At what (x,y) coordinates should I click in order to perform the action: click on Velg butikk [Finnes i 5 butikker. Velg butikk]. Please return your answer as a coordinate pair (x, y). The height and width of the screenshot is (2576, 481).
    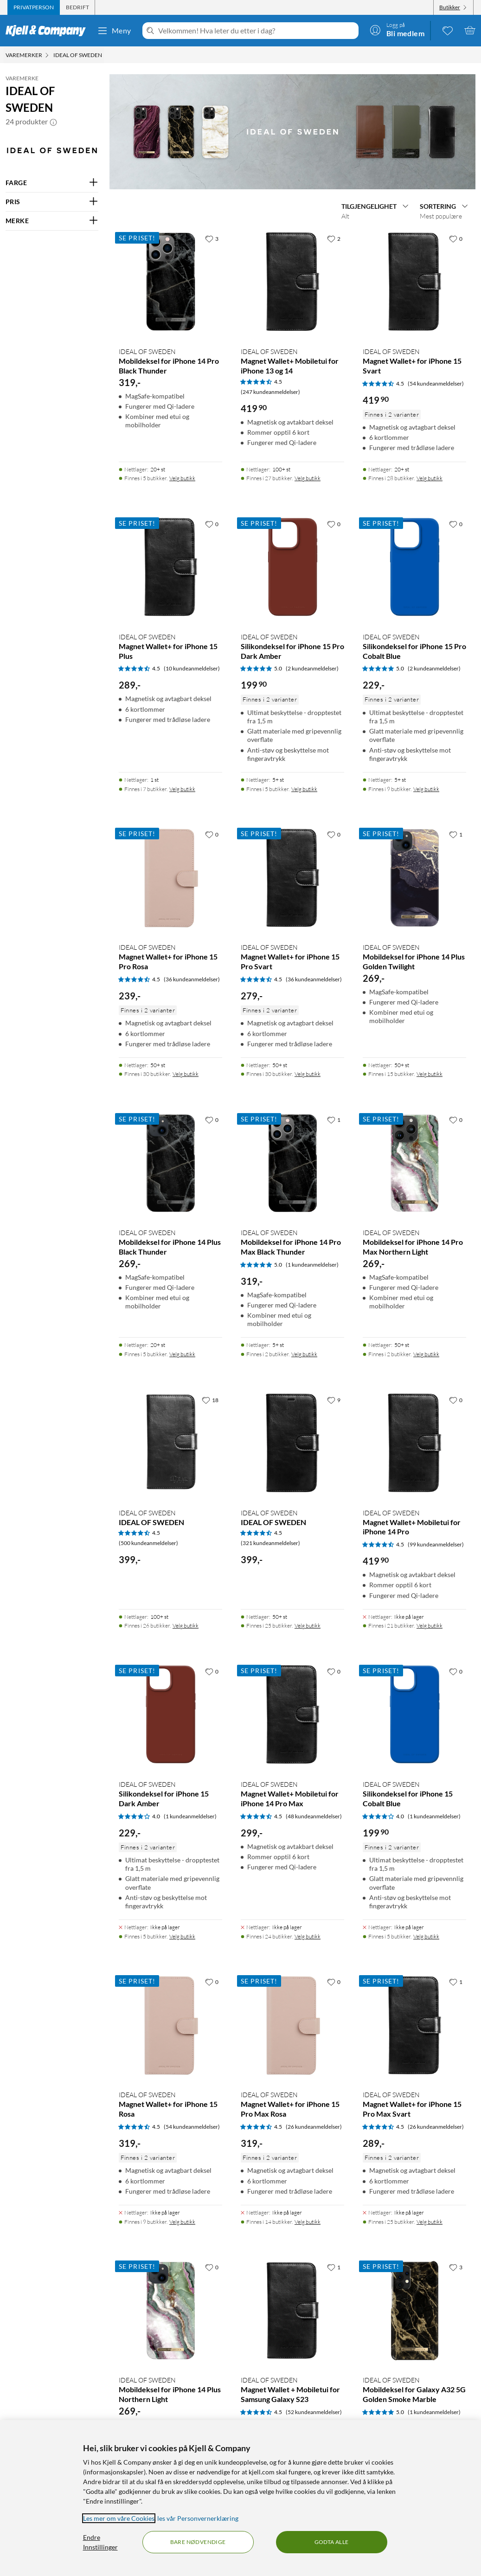
    Looking at the image, I should click on (182, 478).